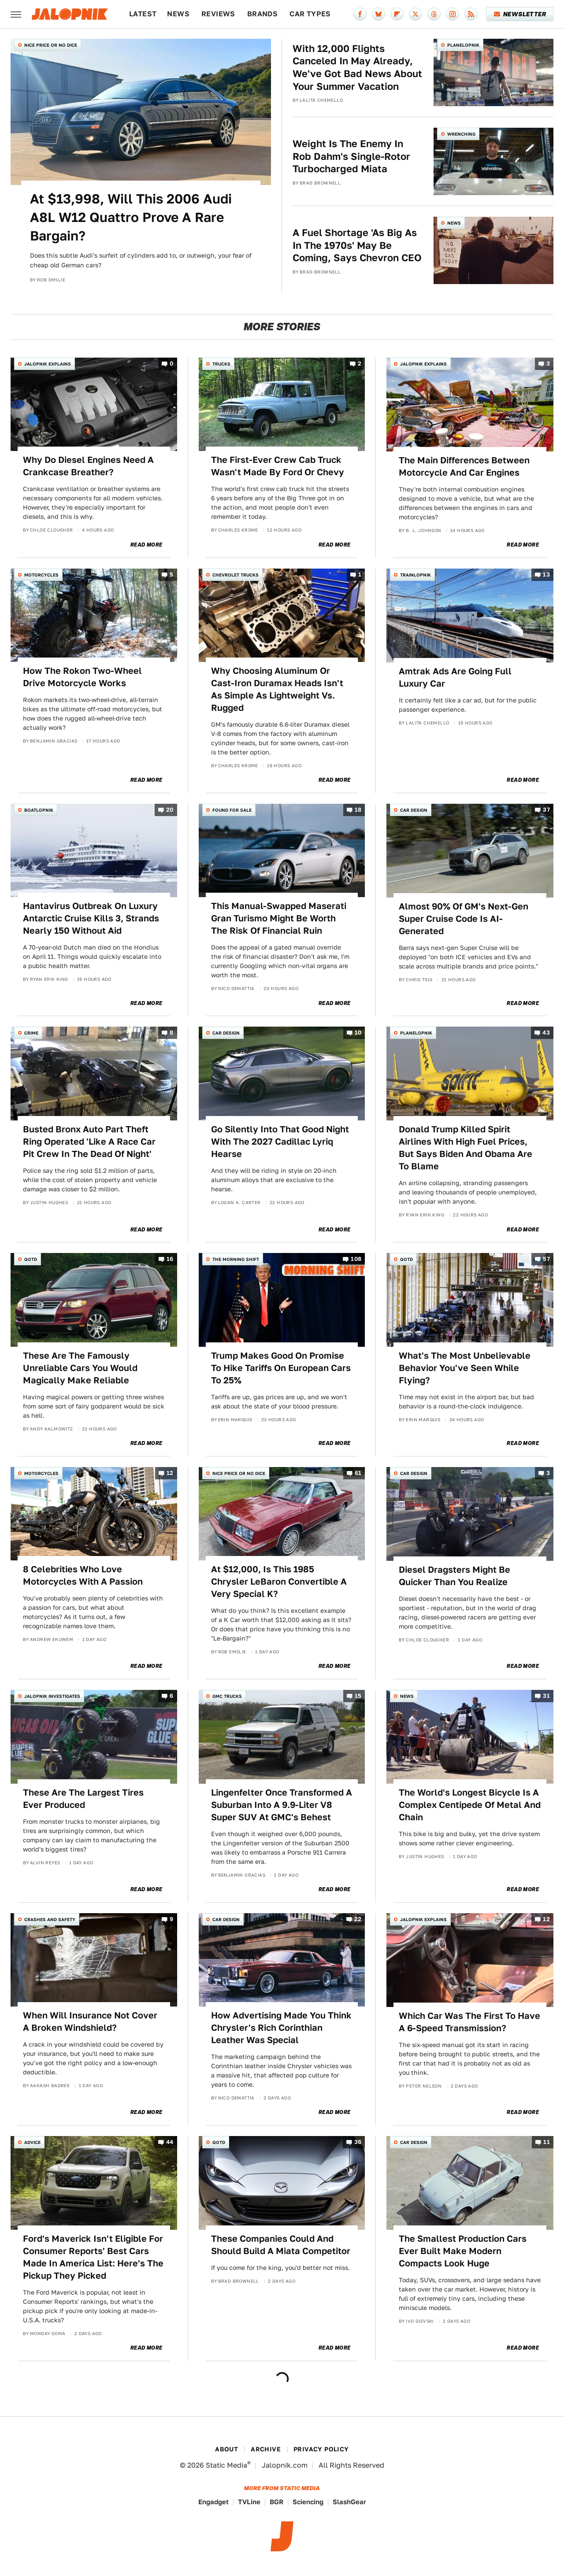 Image resolution: width=564 pixels, height=2576 pixels. I want to click on Lingenfelter Once Transformed A Suburban Into A 9.9-Liter V8 Super SUV At GMC's Behest, so click(281, 1804).